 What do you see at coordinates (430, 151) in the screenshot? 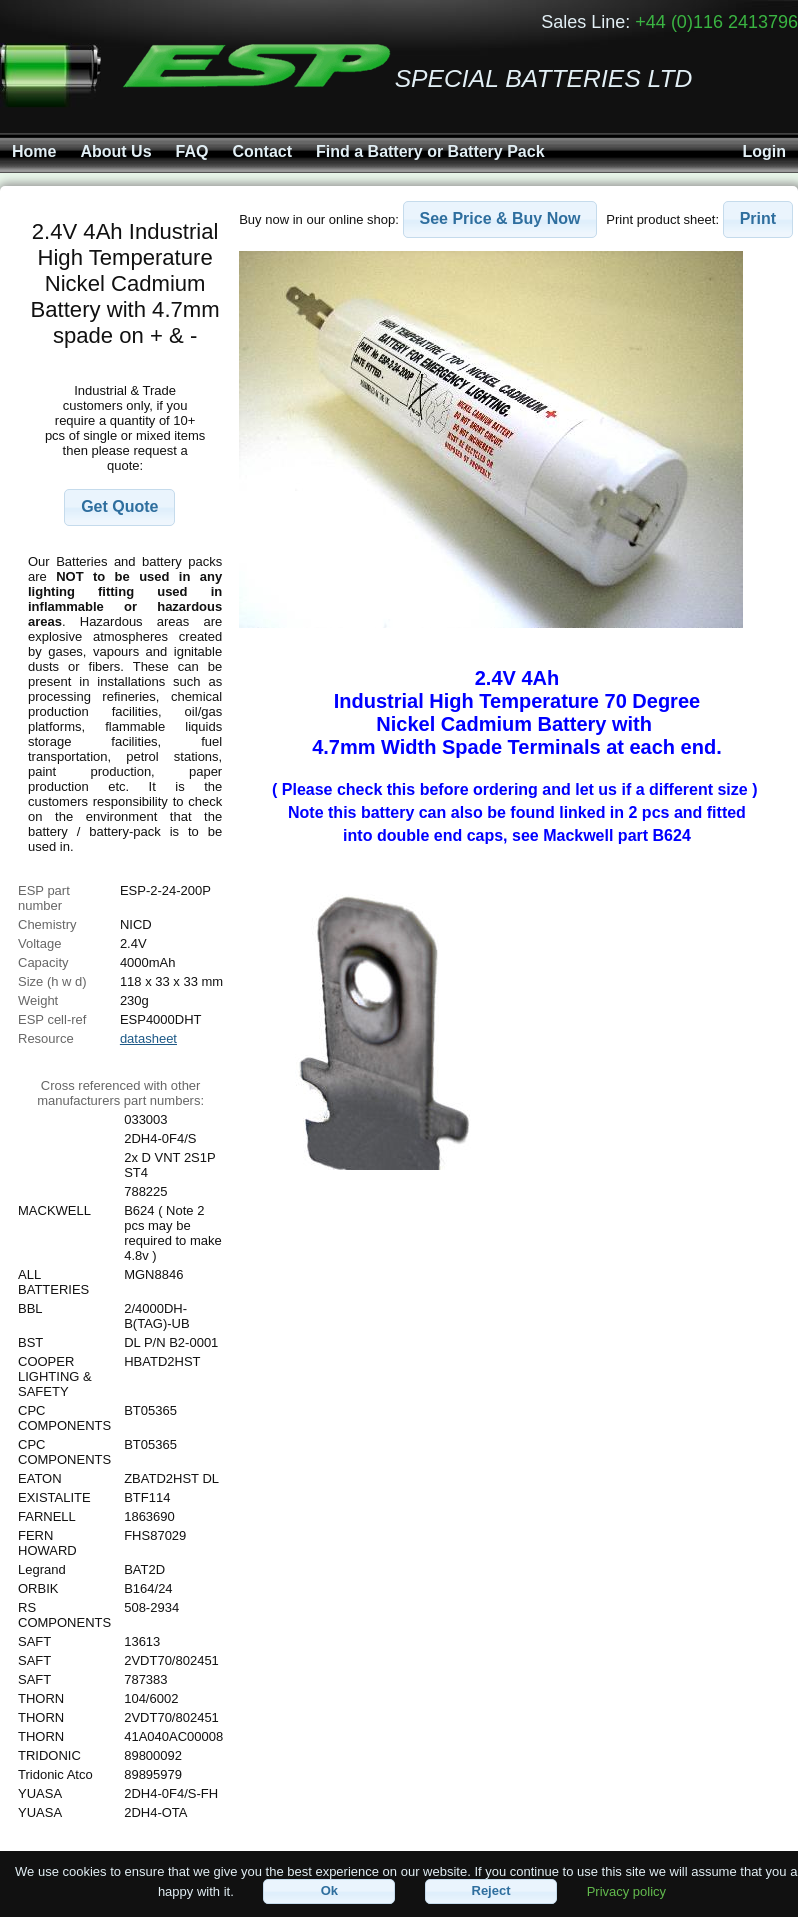
I see `Find a Battery or Battery Pack` at bounding box center [430, 151].